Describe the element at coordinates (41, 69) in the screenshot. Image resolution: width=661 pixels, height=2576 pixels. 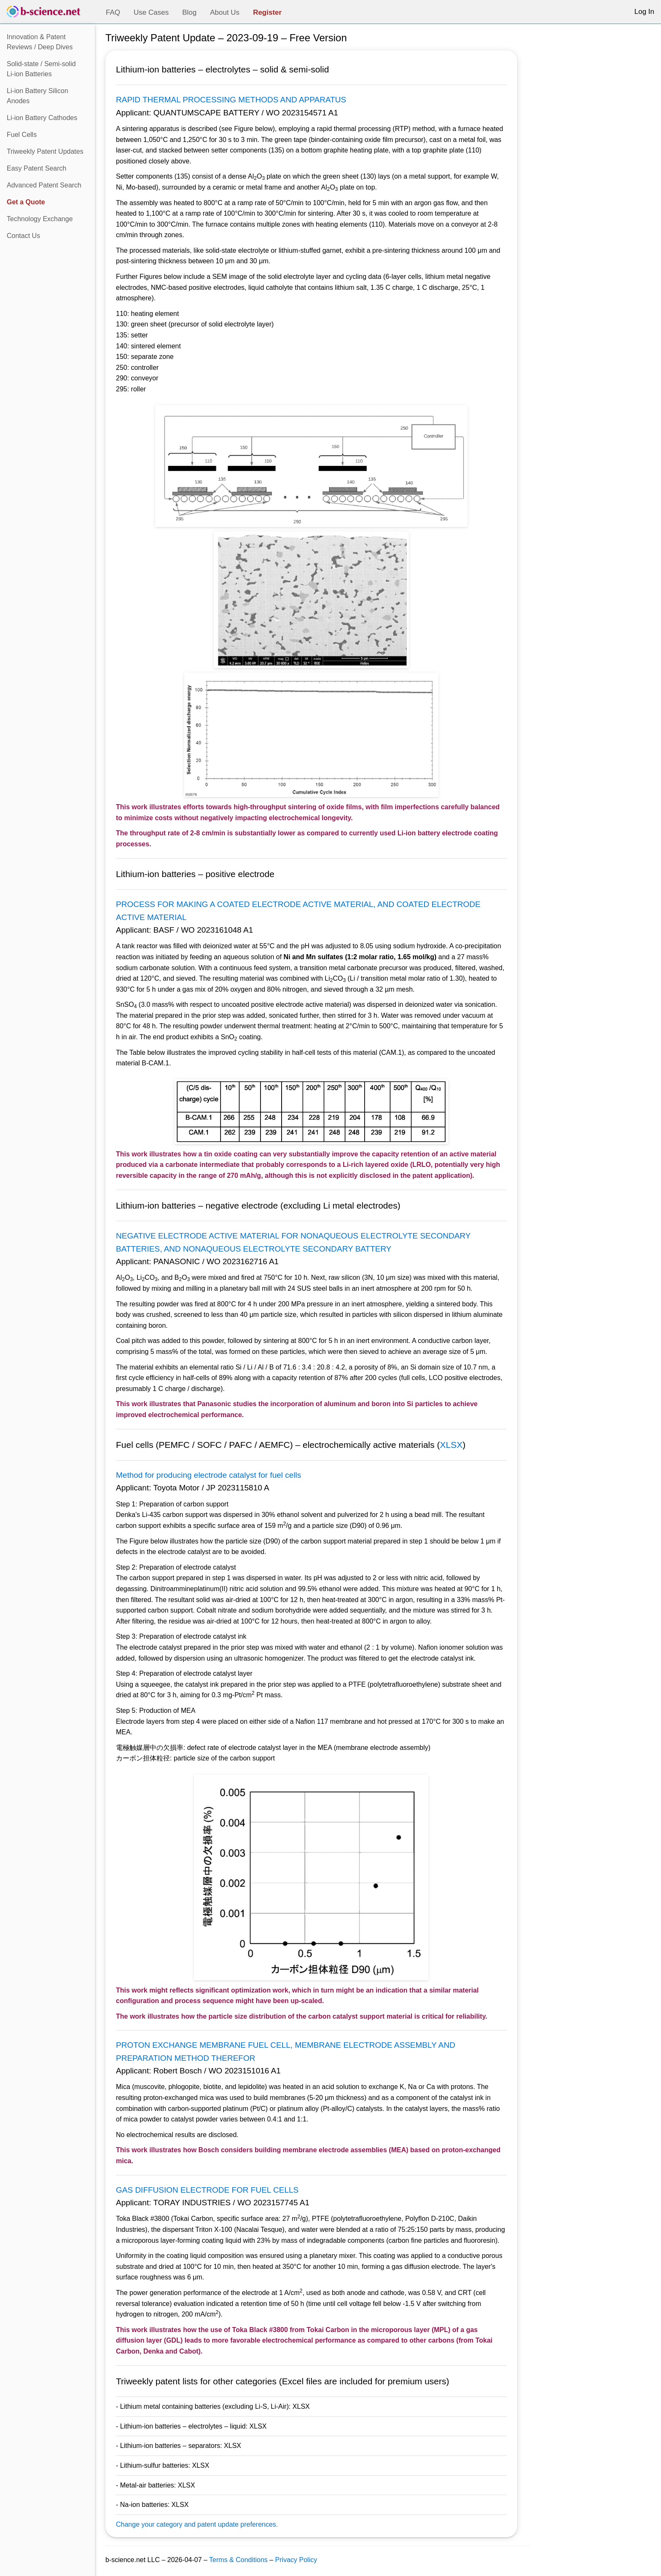
I see `Solid-state / Semi-solidLi-ion Batteries` at that location.